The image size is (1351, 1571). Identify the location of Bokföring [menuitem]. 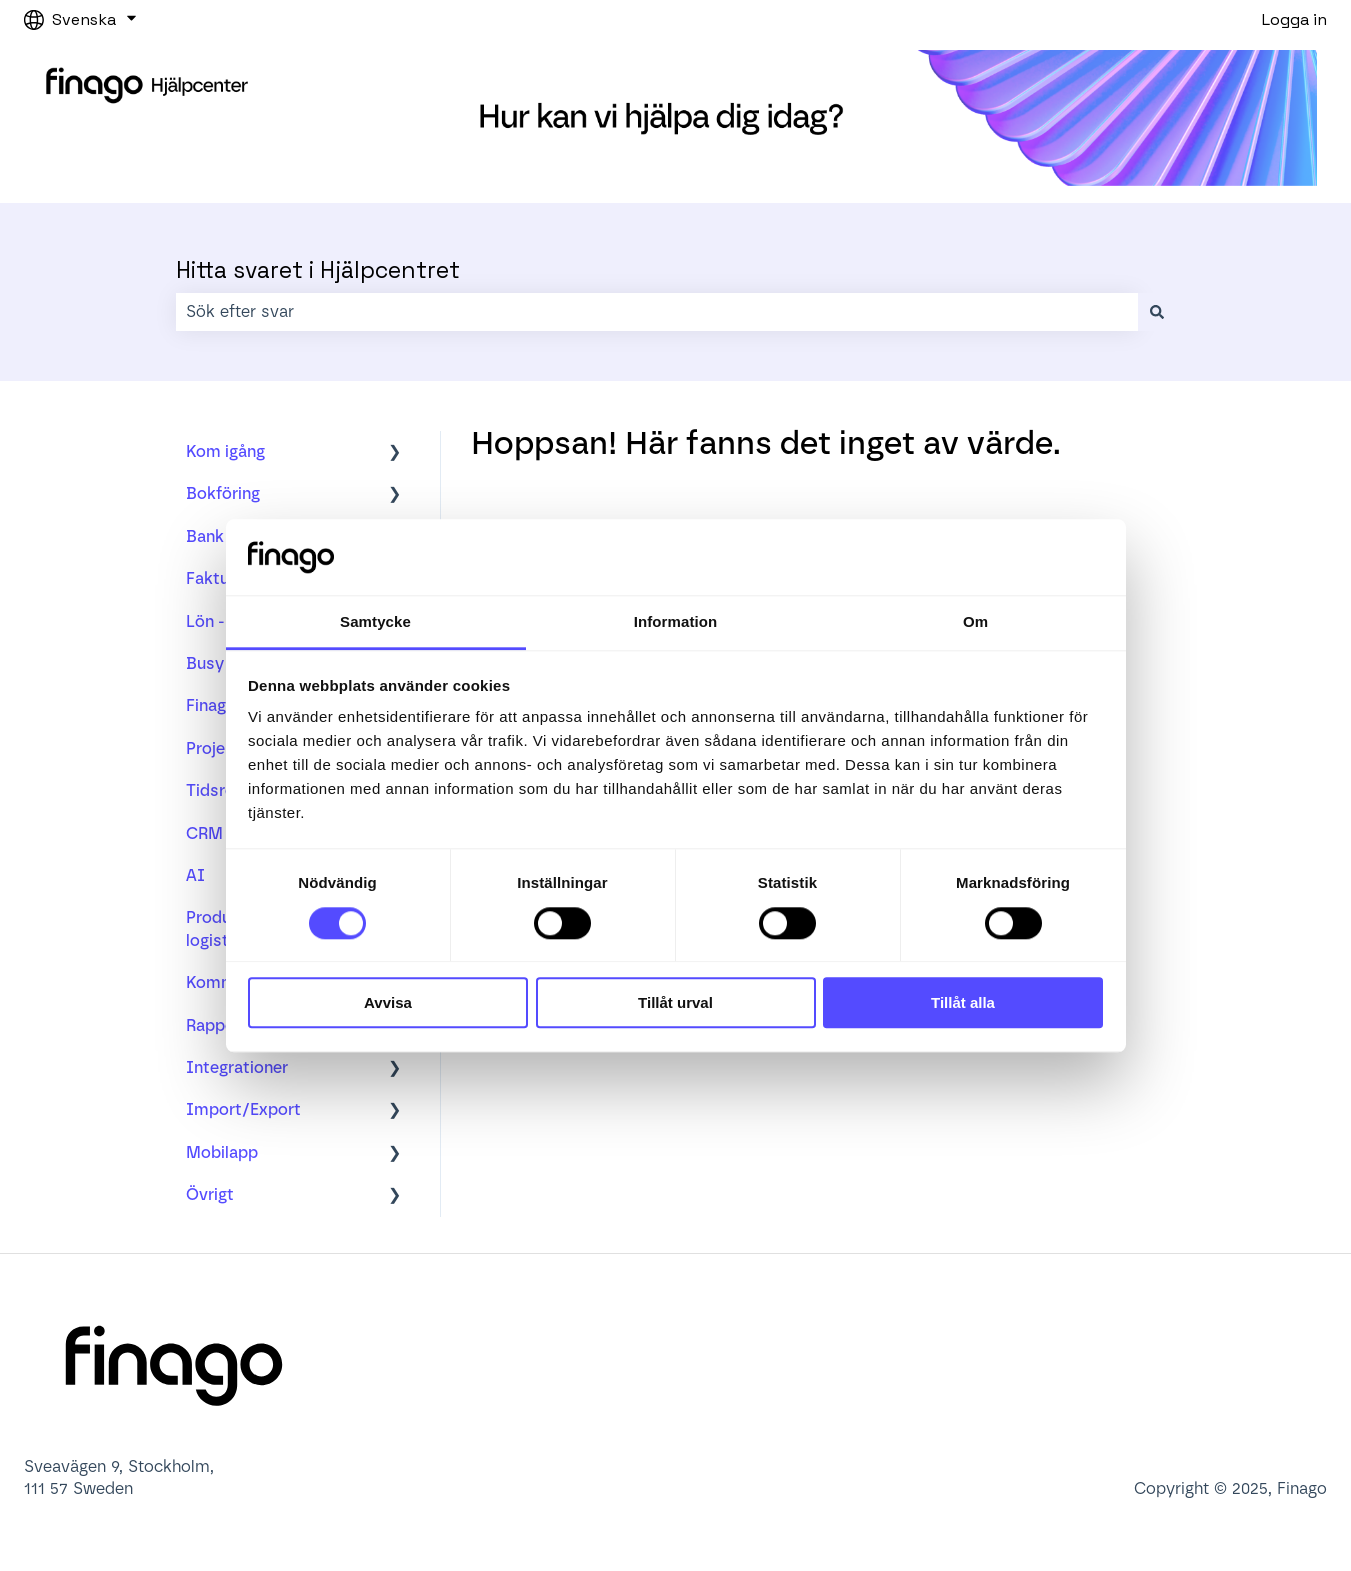
(223, 493).